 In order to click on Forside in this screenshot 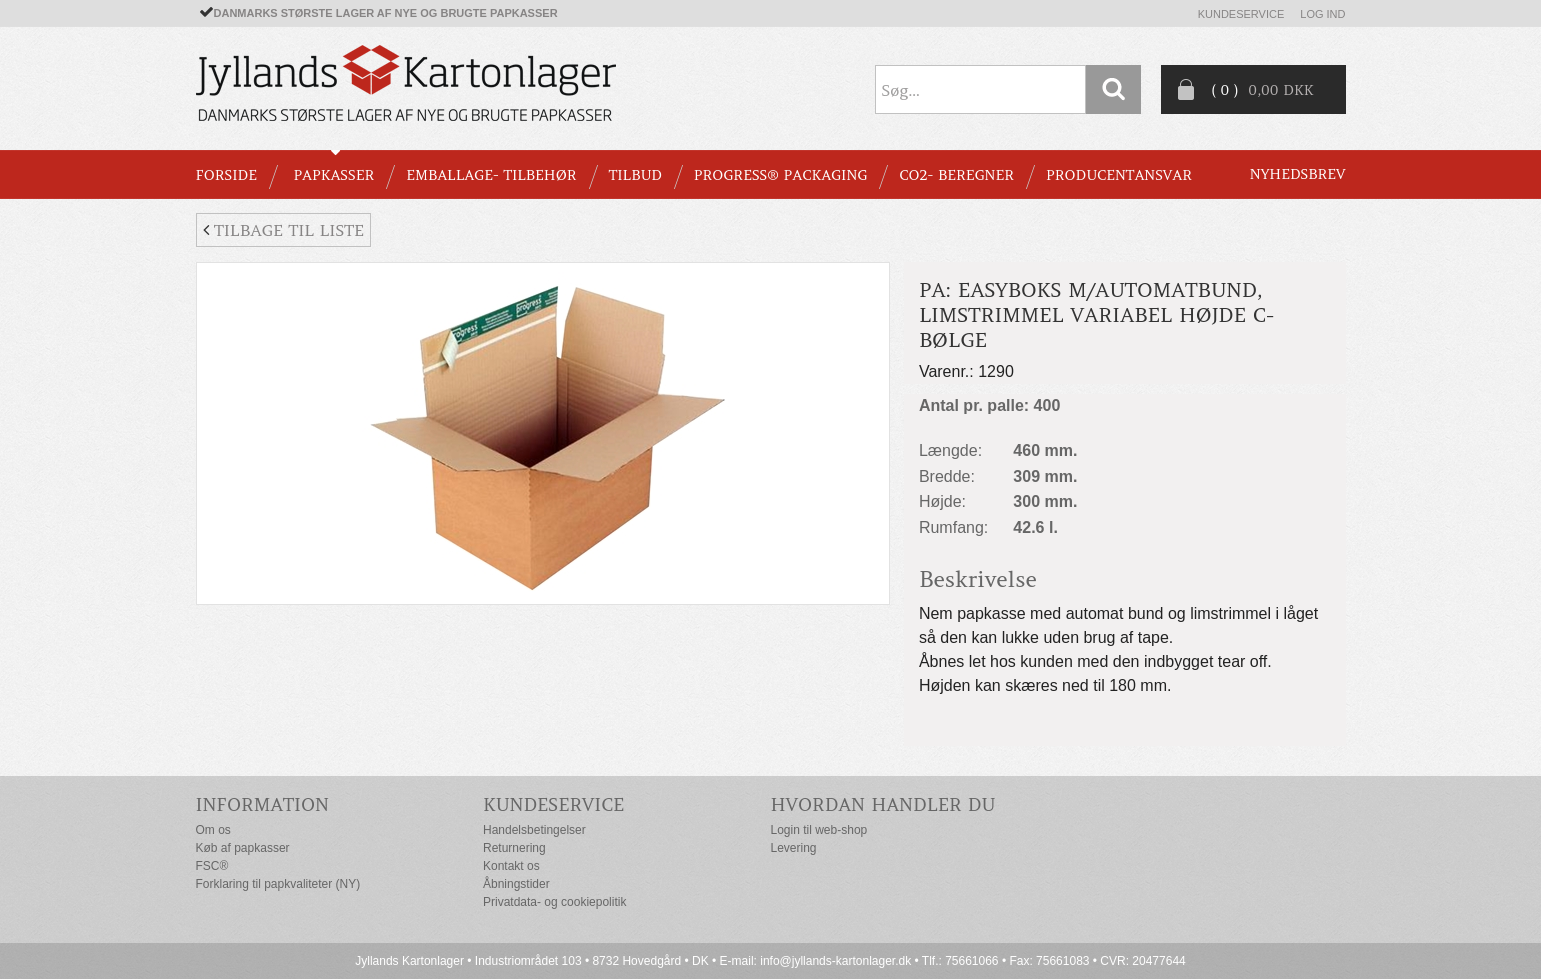, I will do `click(226, 175)`.